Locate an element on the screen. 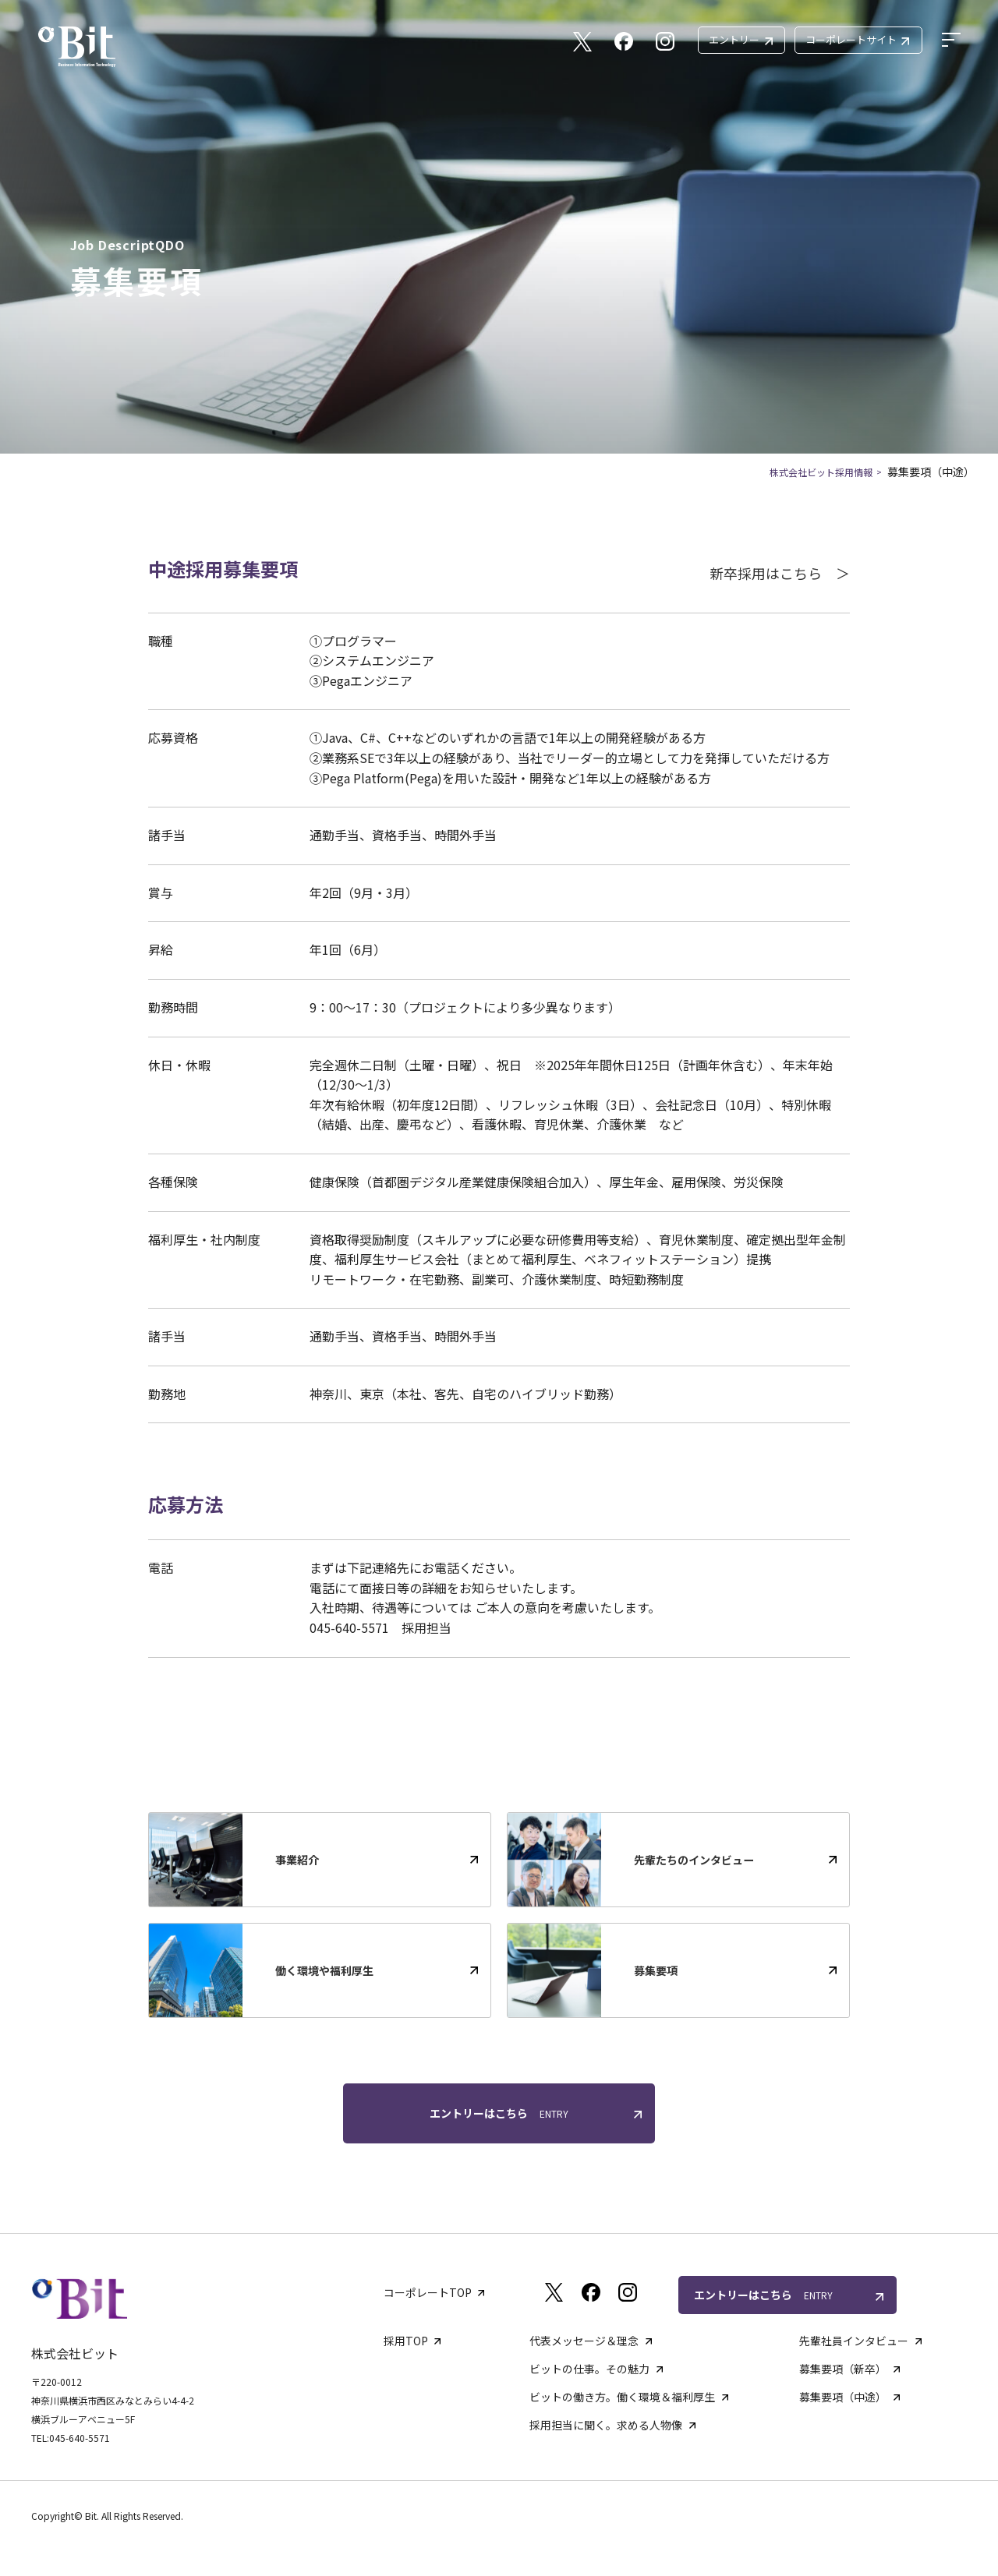  ビットの働き方。働く環境＆福利厚生 is located at coordinates (622, 2397).